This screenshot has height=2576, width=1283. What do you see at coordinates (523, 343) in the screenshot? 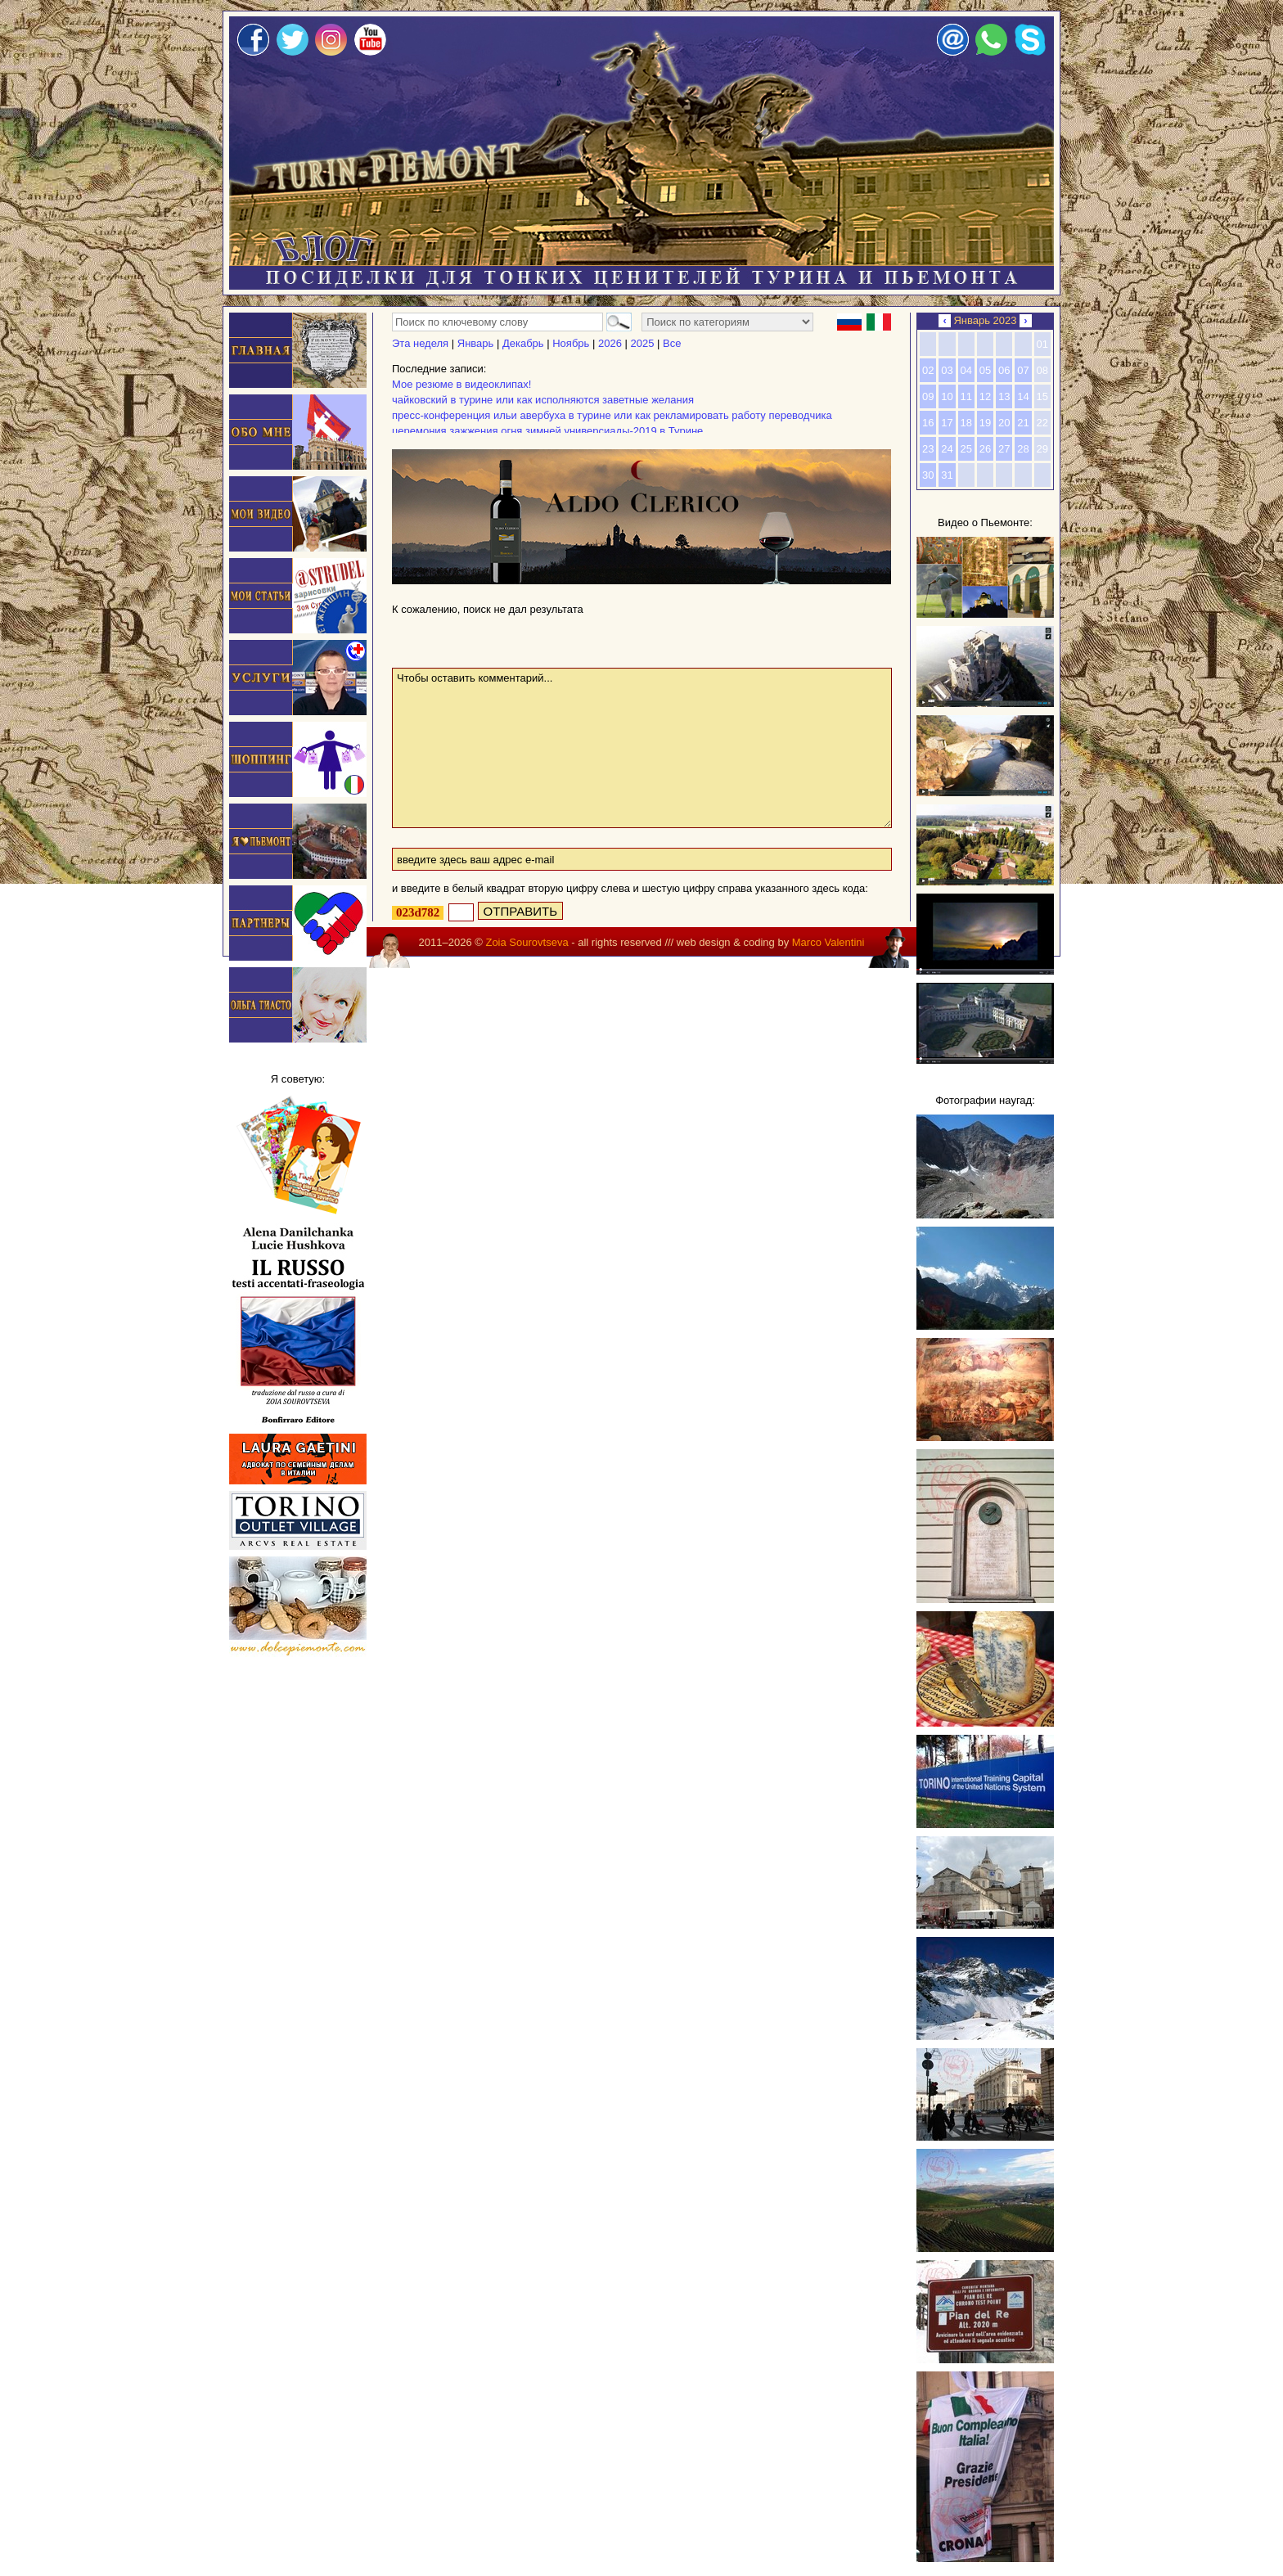
I see `Декабрь` at bounding box center [523, 343].